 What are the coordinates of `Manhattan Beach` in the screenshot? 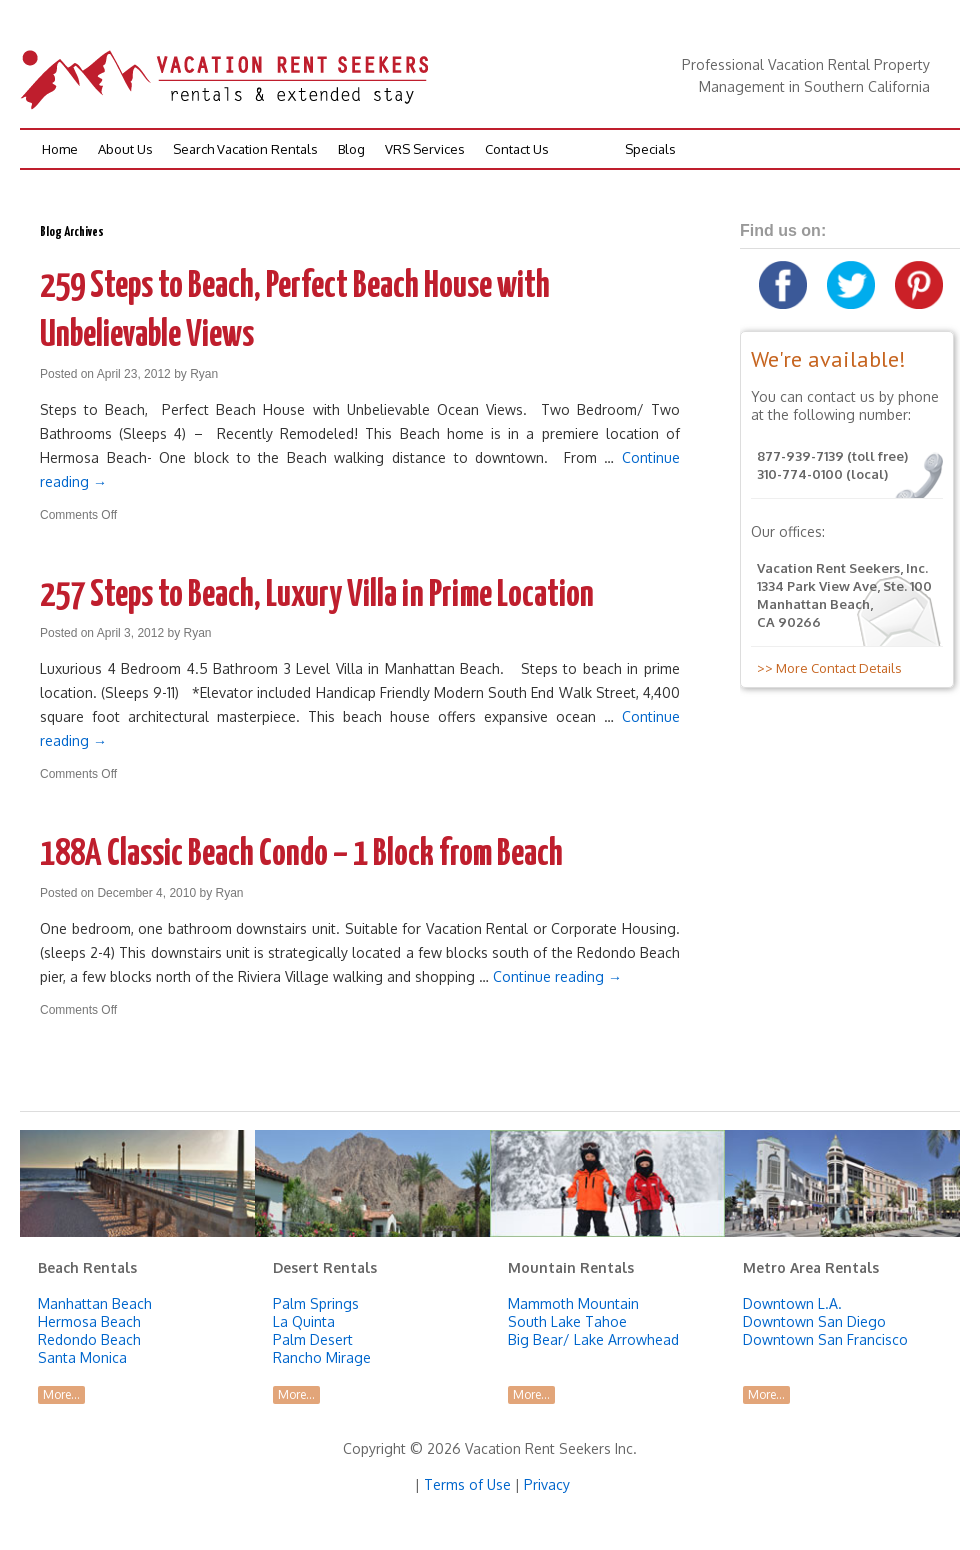 It's located at (95, 1303).